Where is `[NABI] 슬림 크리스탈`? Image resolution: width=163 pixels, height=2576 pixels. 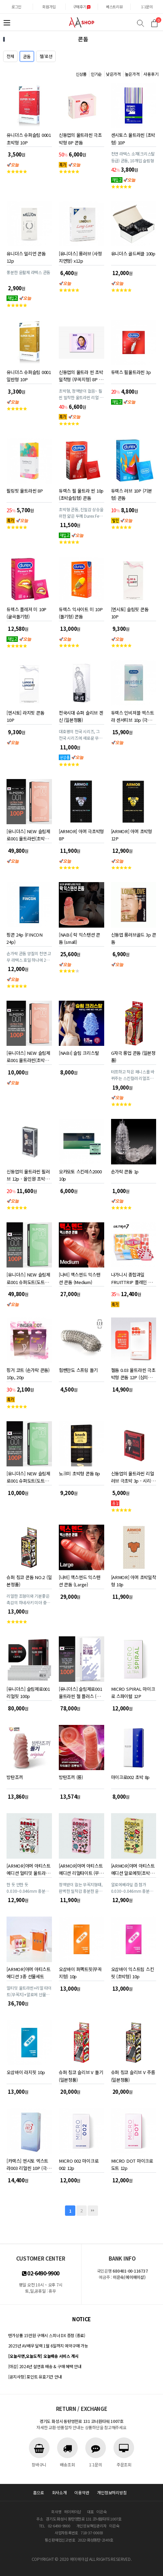 [NABI] 슬림 크리스탈 is located at coordinates (79, 1053).